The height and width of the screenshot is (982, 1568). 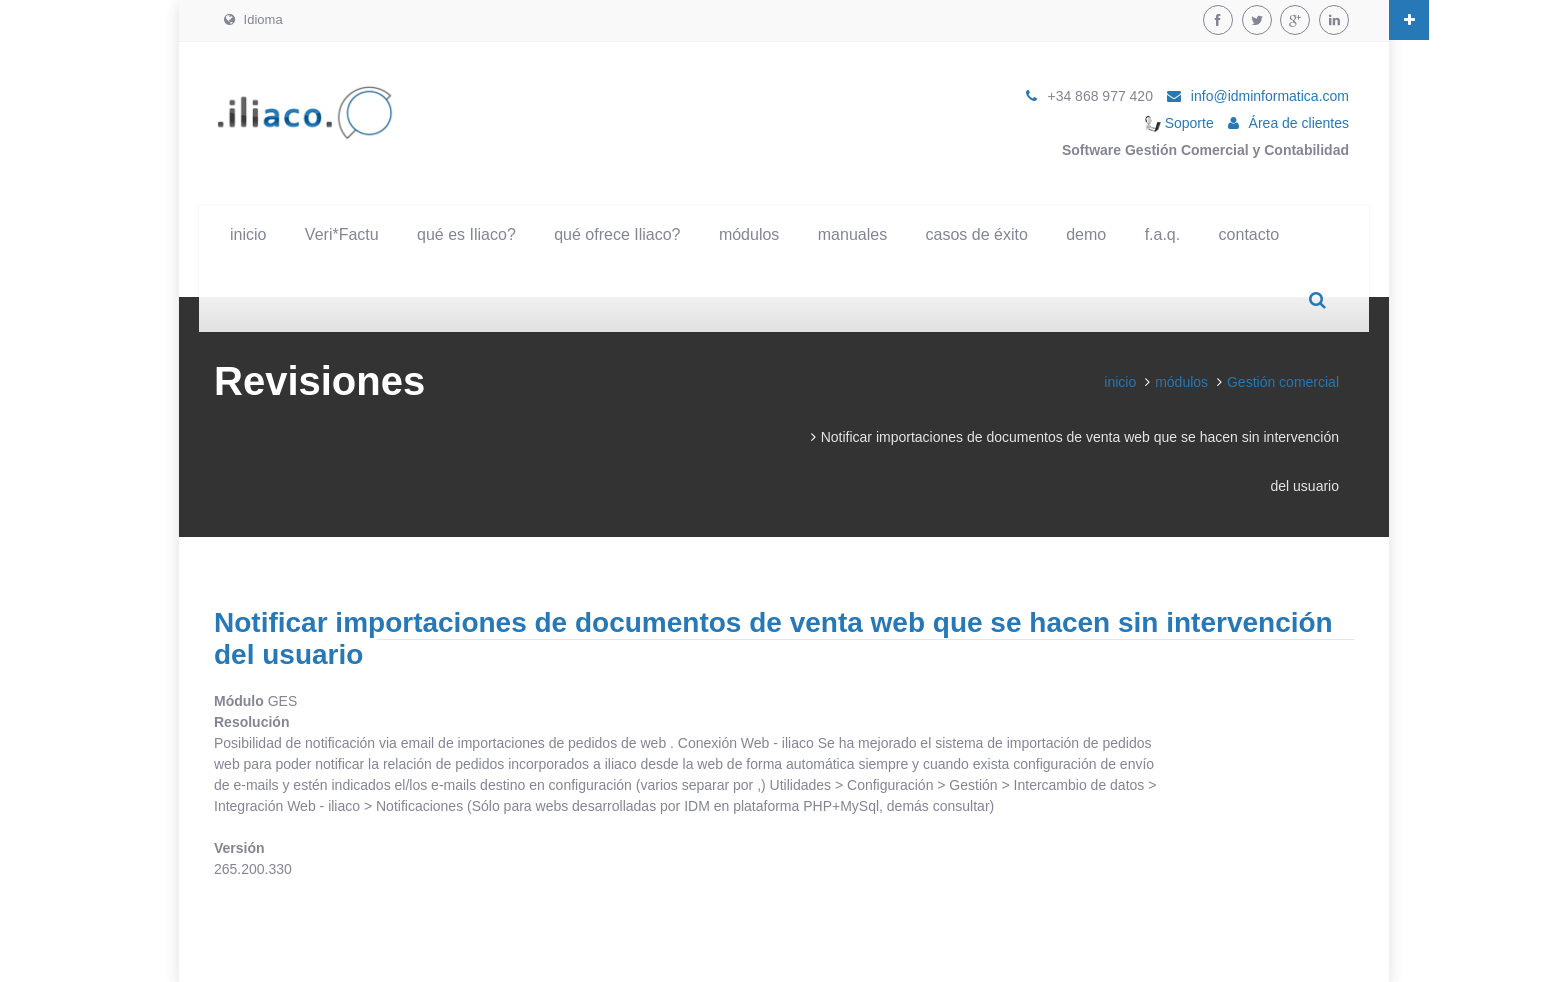 What do you see at coordinates (1086, 234) in the screenshot?
I see `demo` at bounding box center [1086, 234].